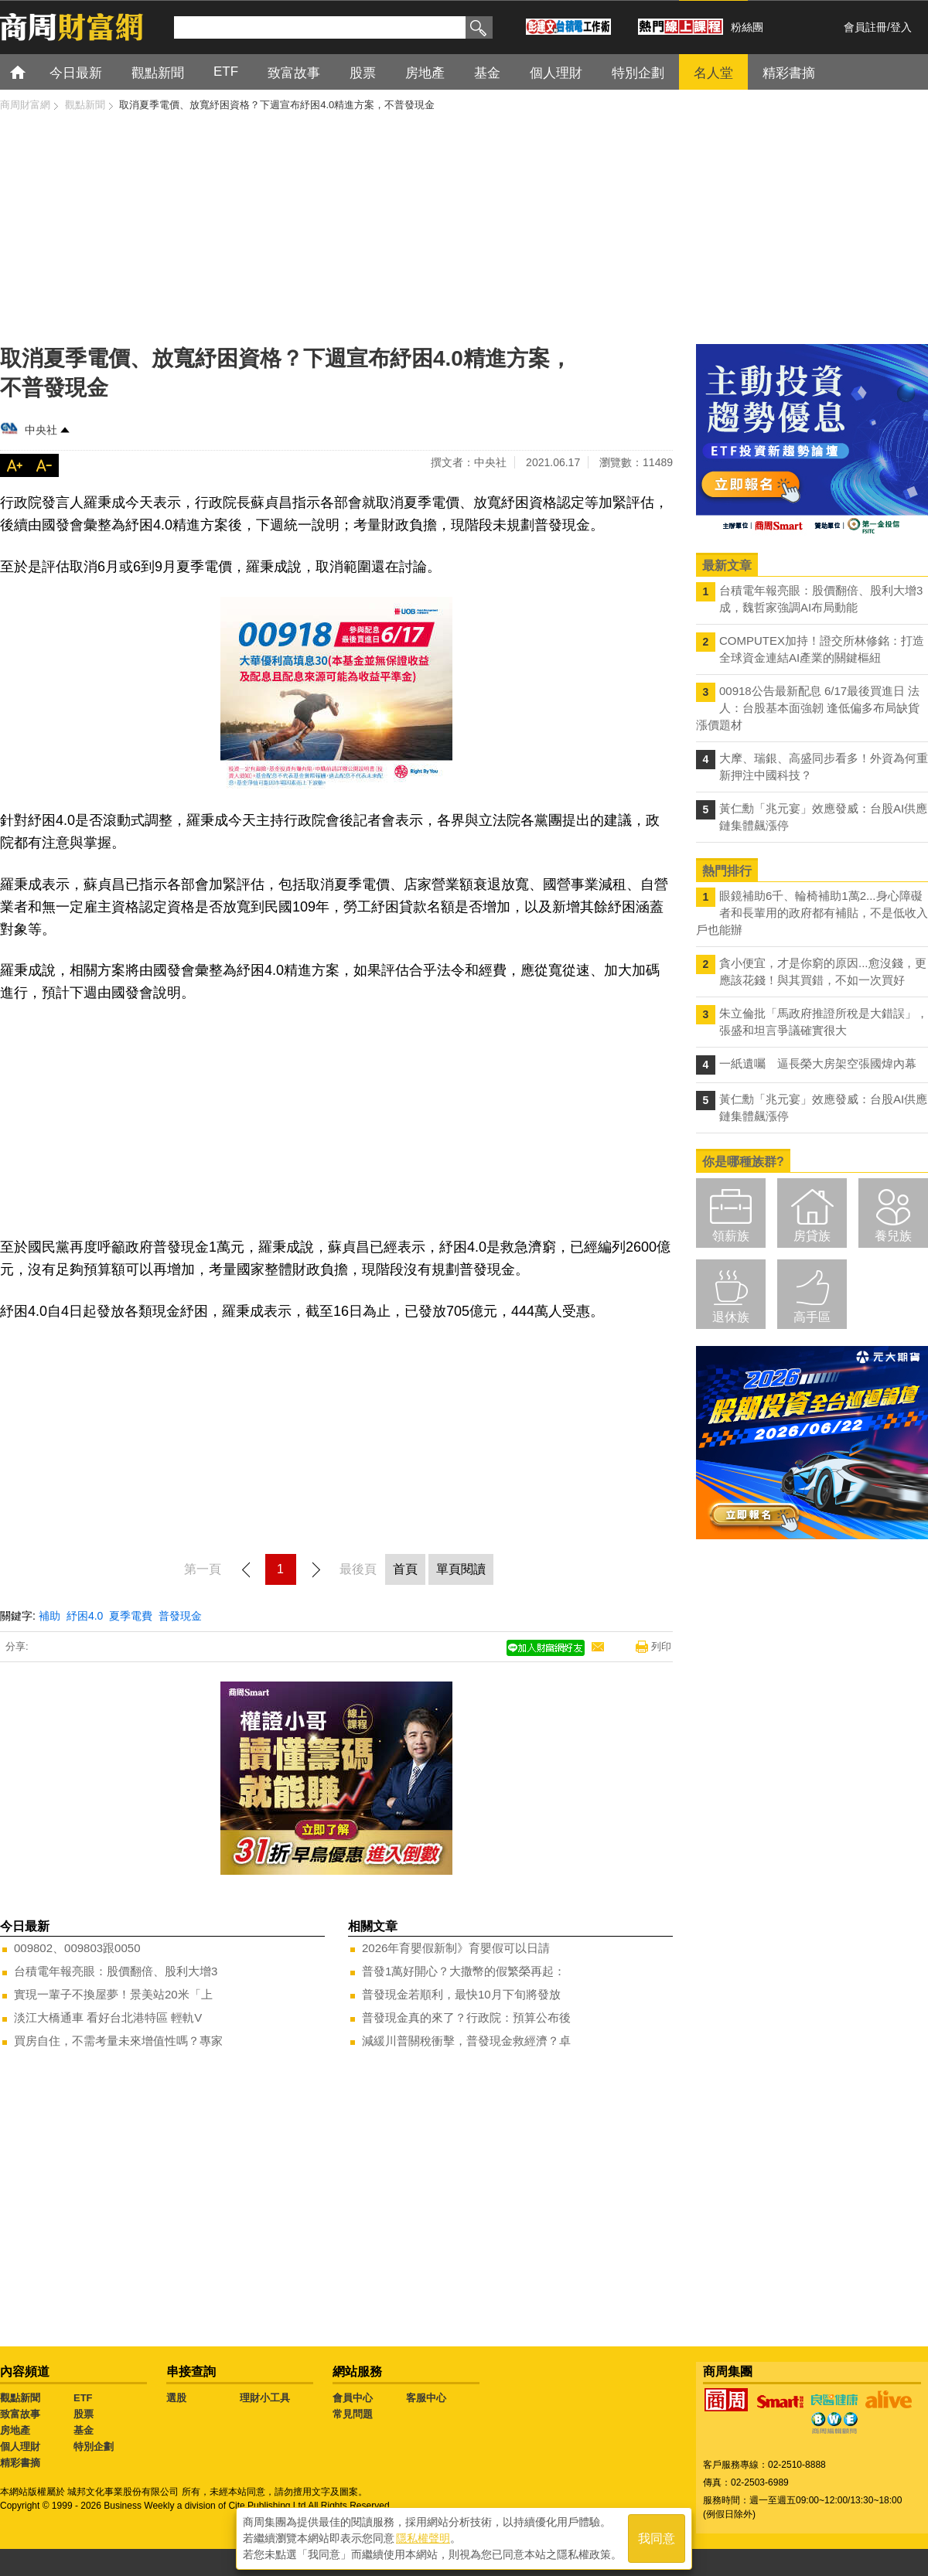  I want to click on 普發現金, so click(180, 1616).